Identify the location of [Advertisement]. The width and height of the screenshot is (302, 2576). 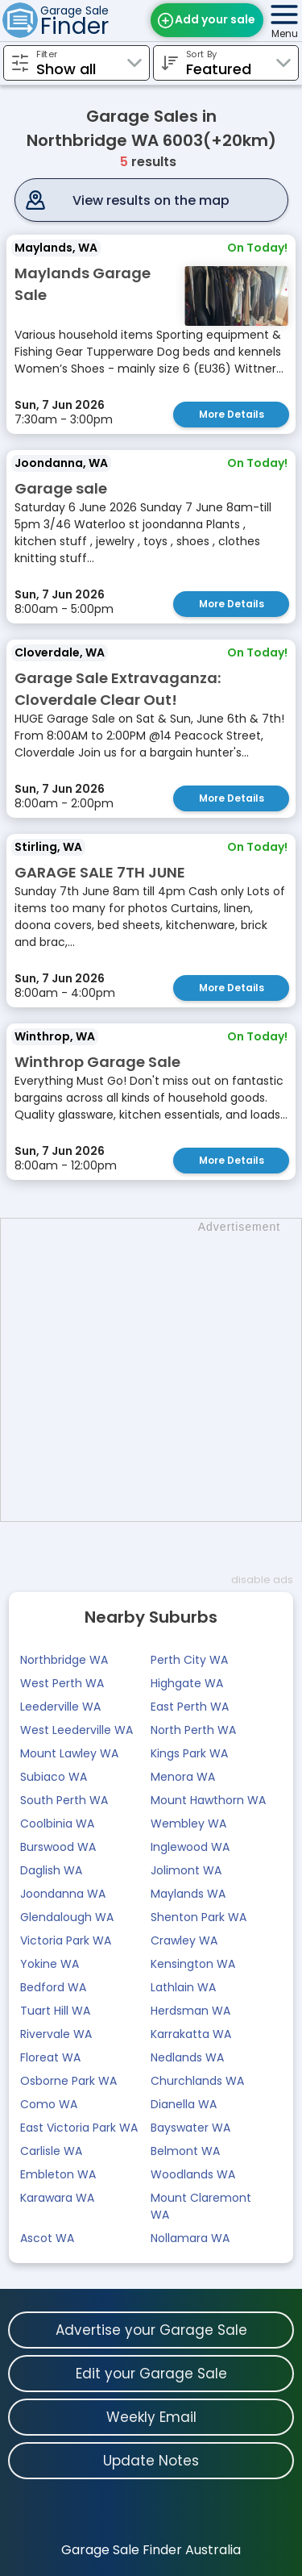
(151, 1370).